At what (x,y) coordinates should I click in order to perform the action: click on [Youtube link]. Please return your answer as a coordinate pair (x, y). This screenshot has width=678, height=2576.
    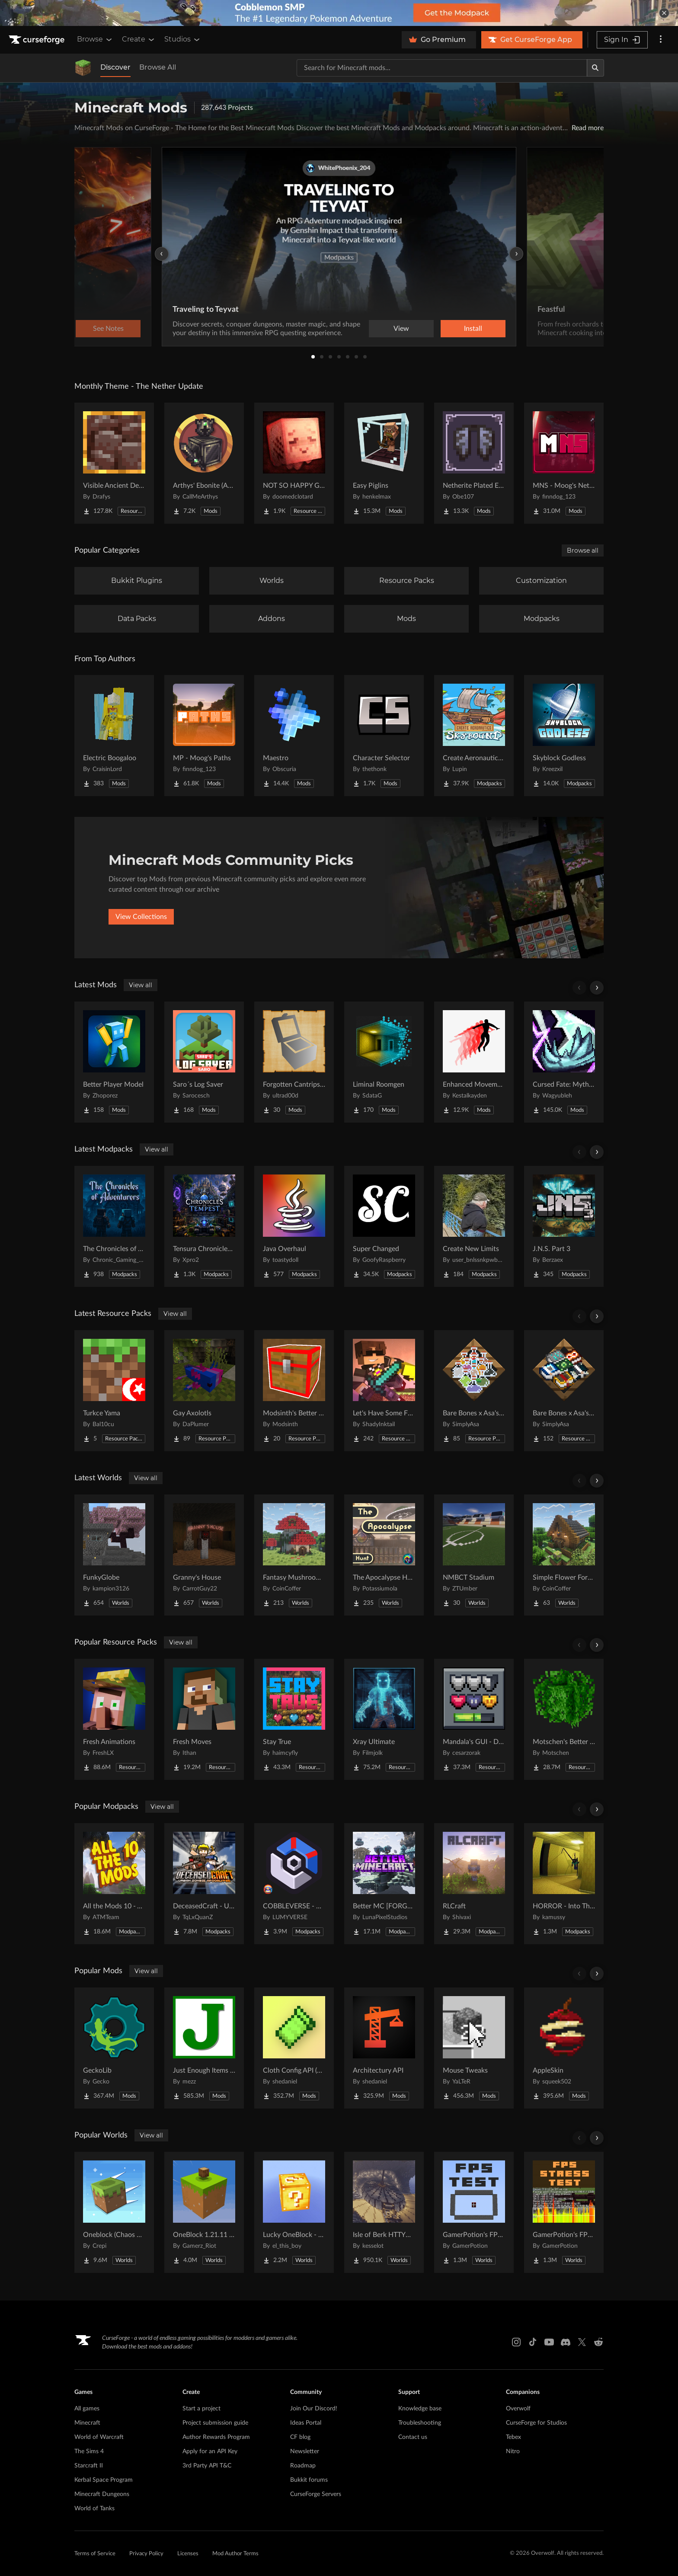
    Looking at the image, I should click on (549, 2342).